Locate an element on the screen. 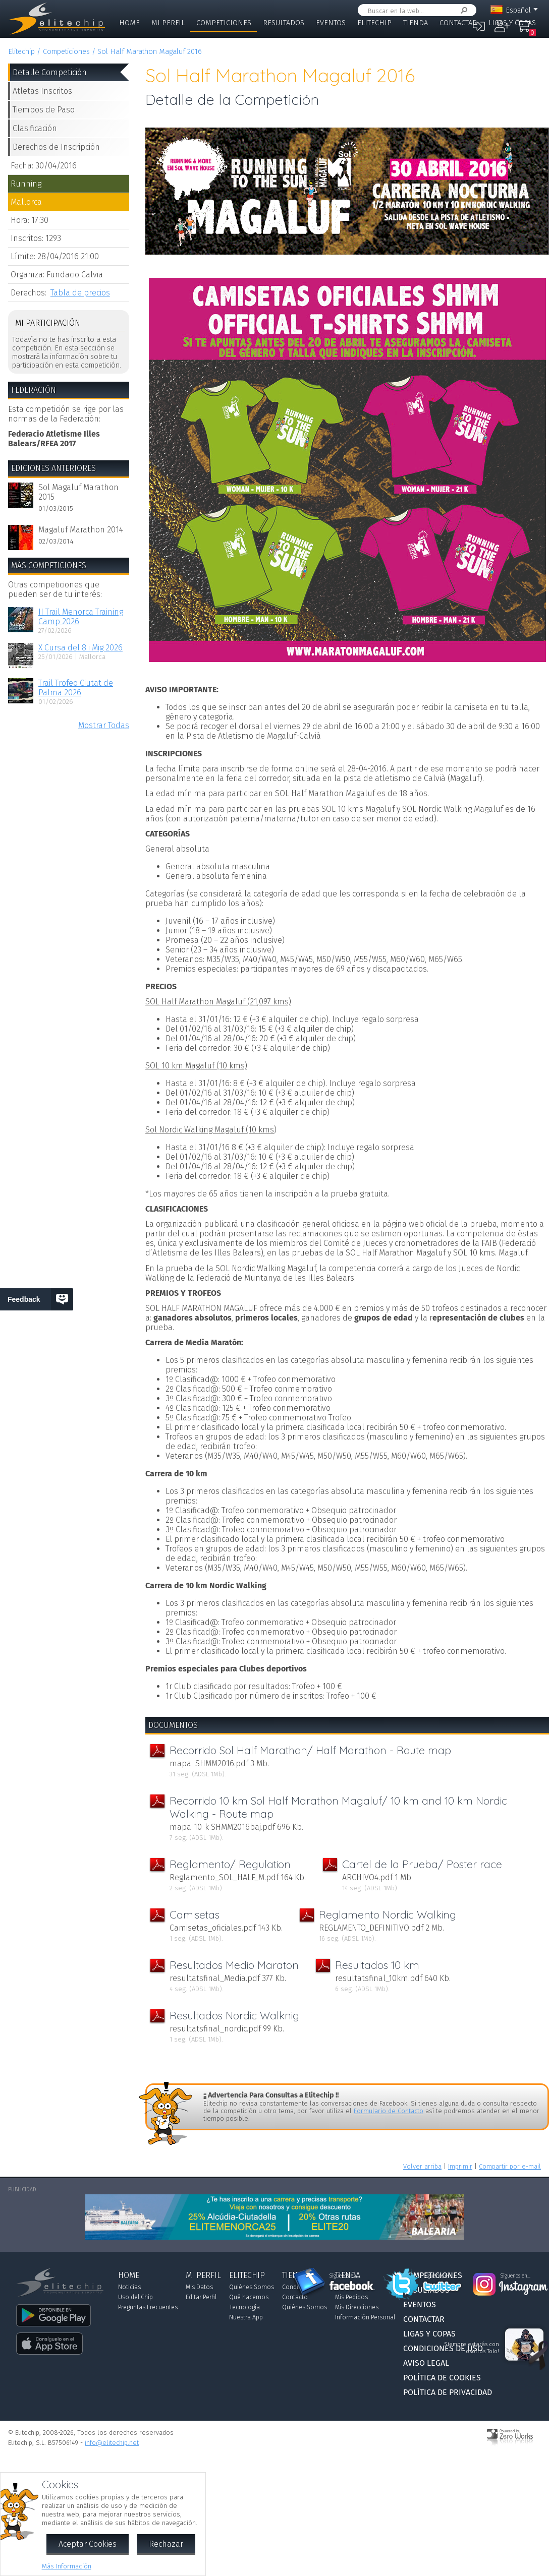  Mi Perfil is located at coordinates (168, 23).